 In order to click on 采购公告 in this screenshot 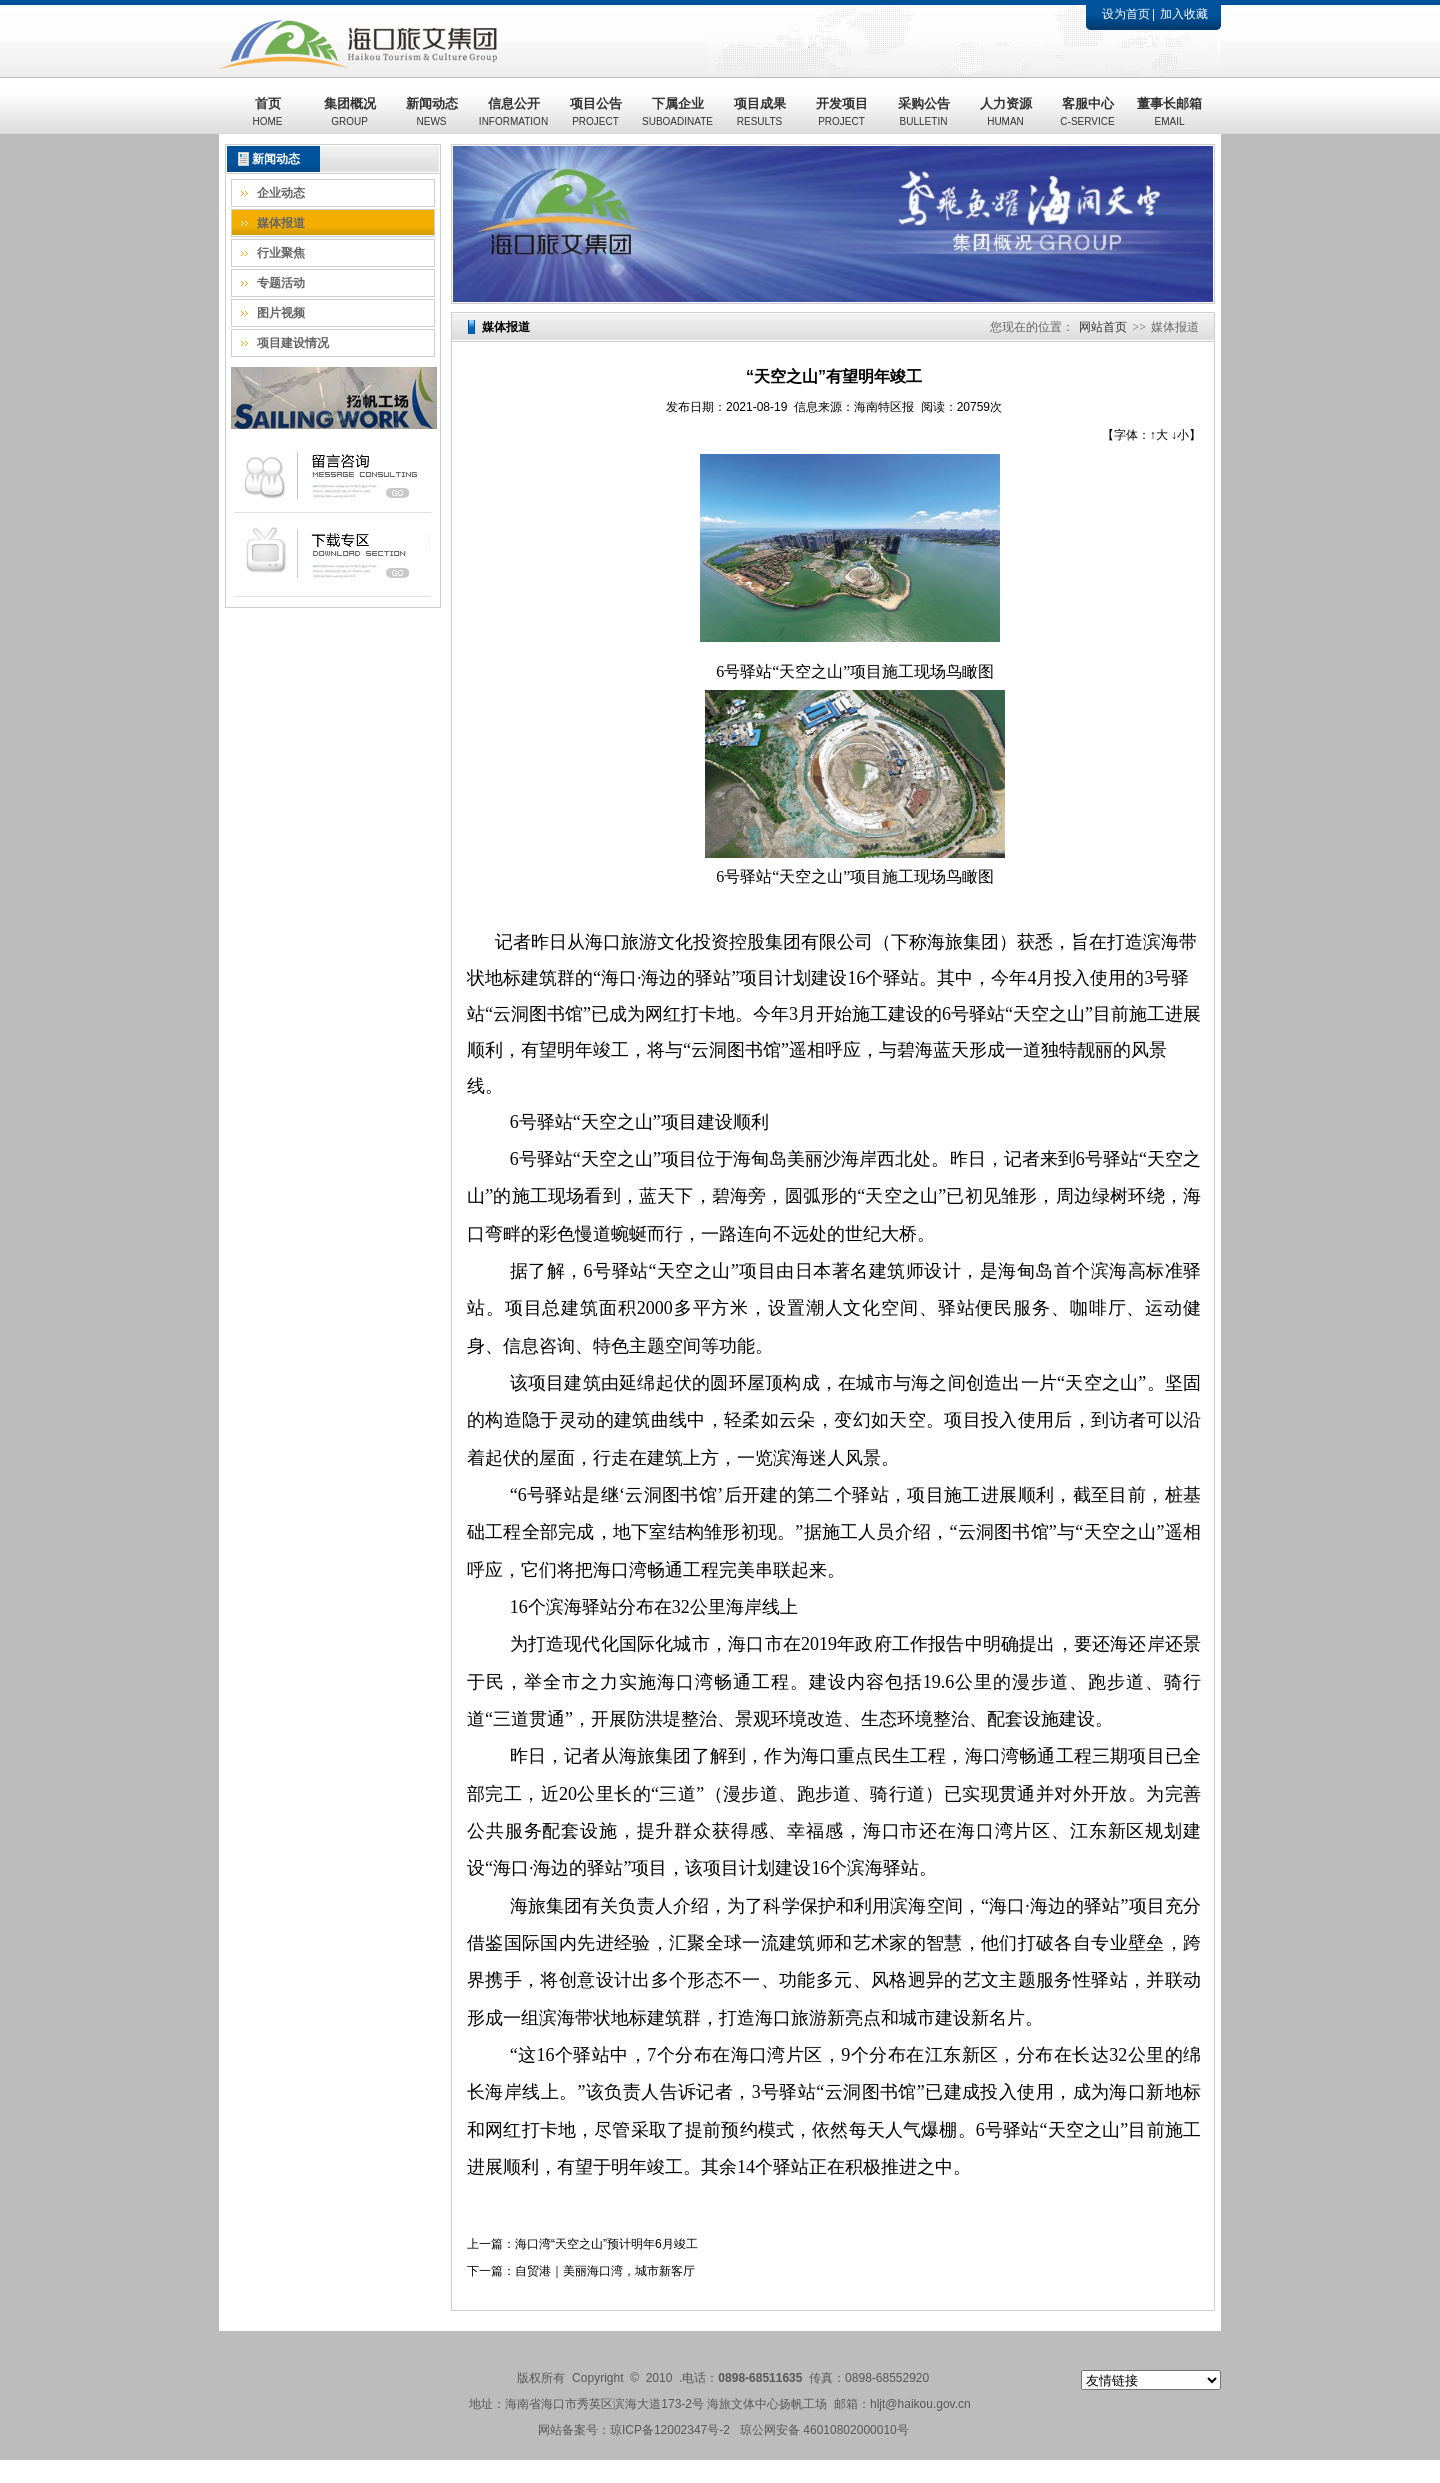, I will do `click(924, 111)`.